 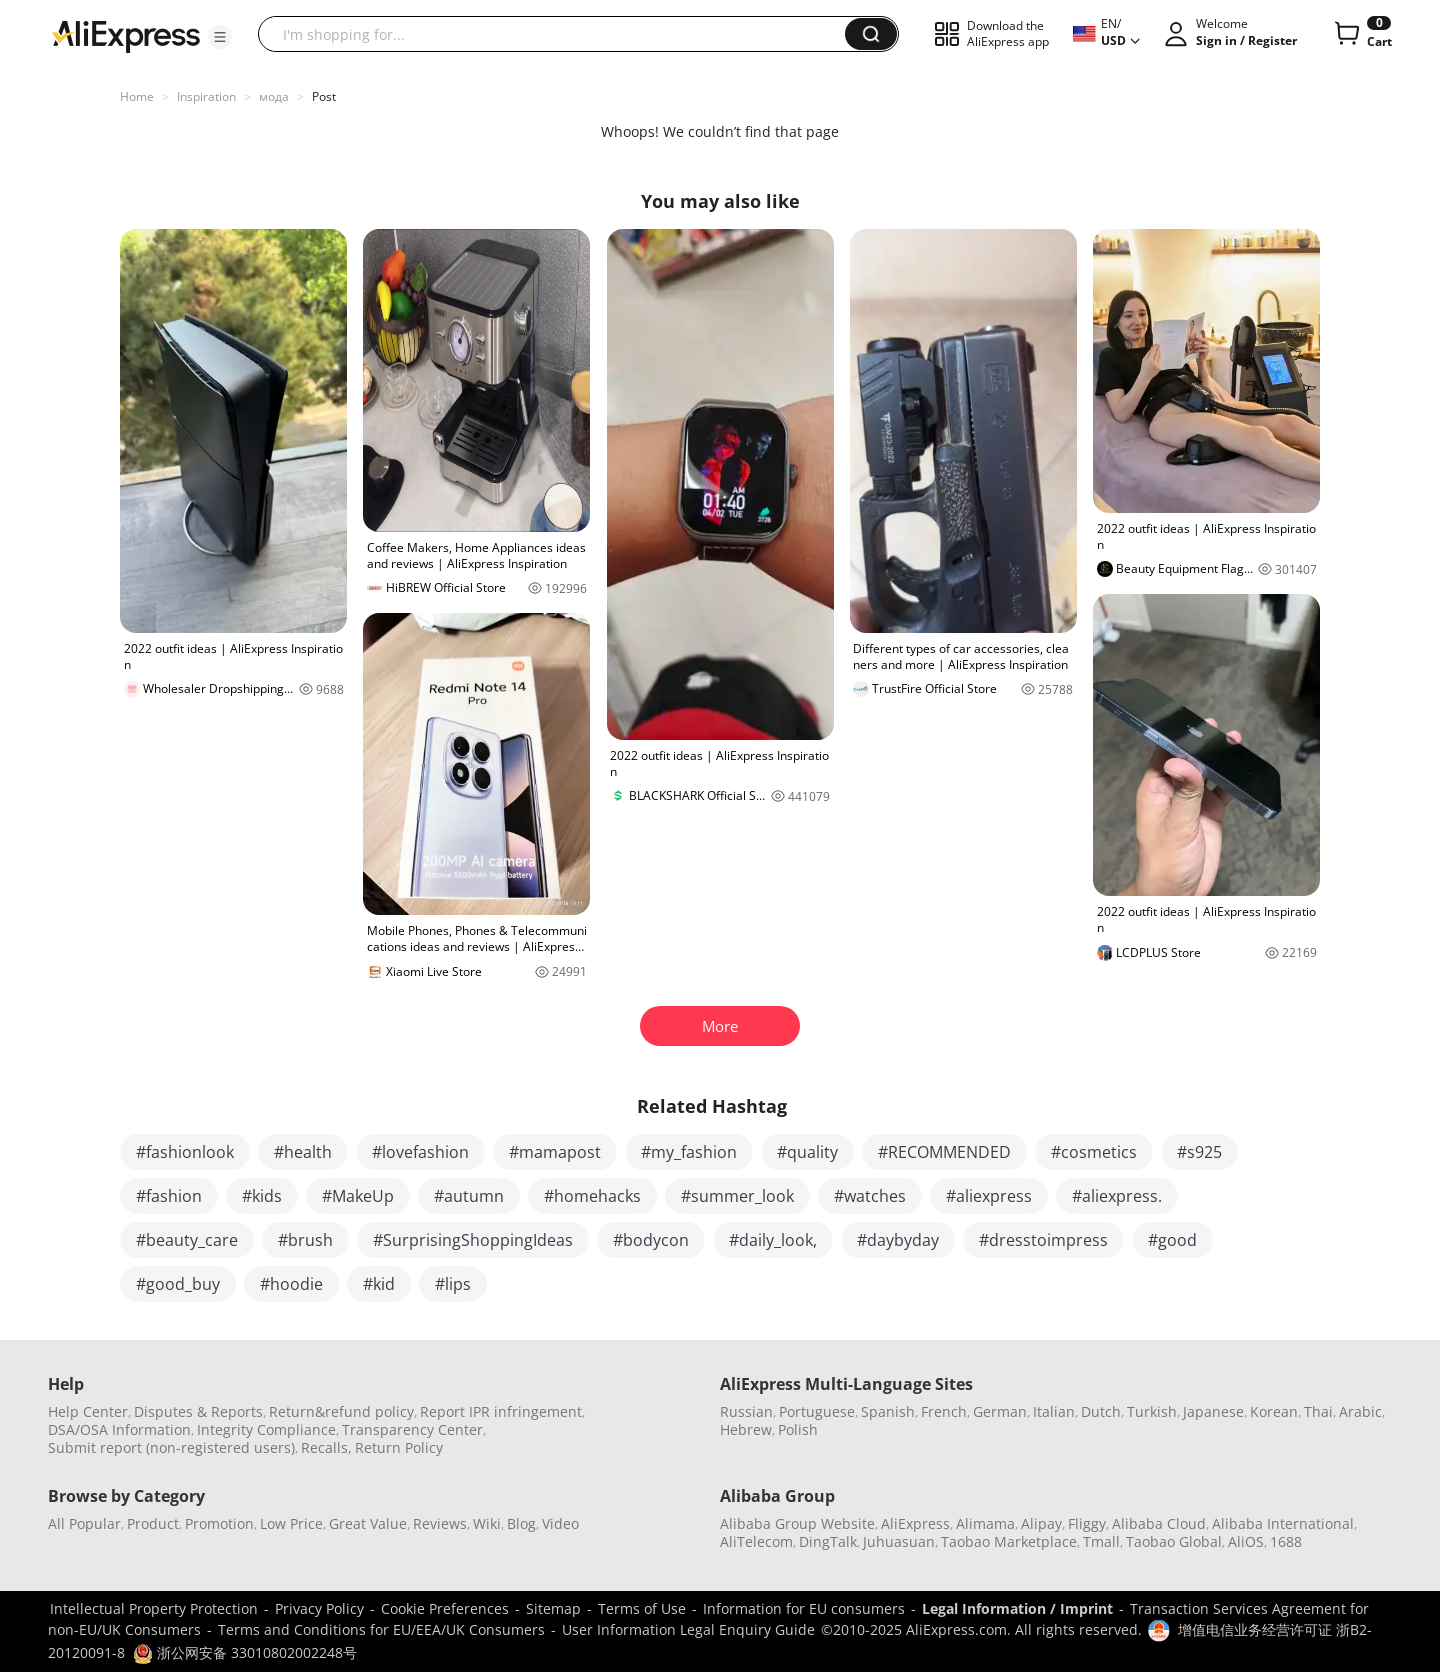 I want to click on #good, so click(x=1172, y=1240).